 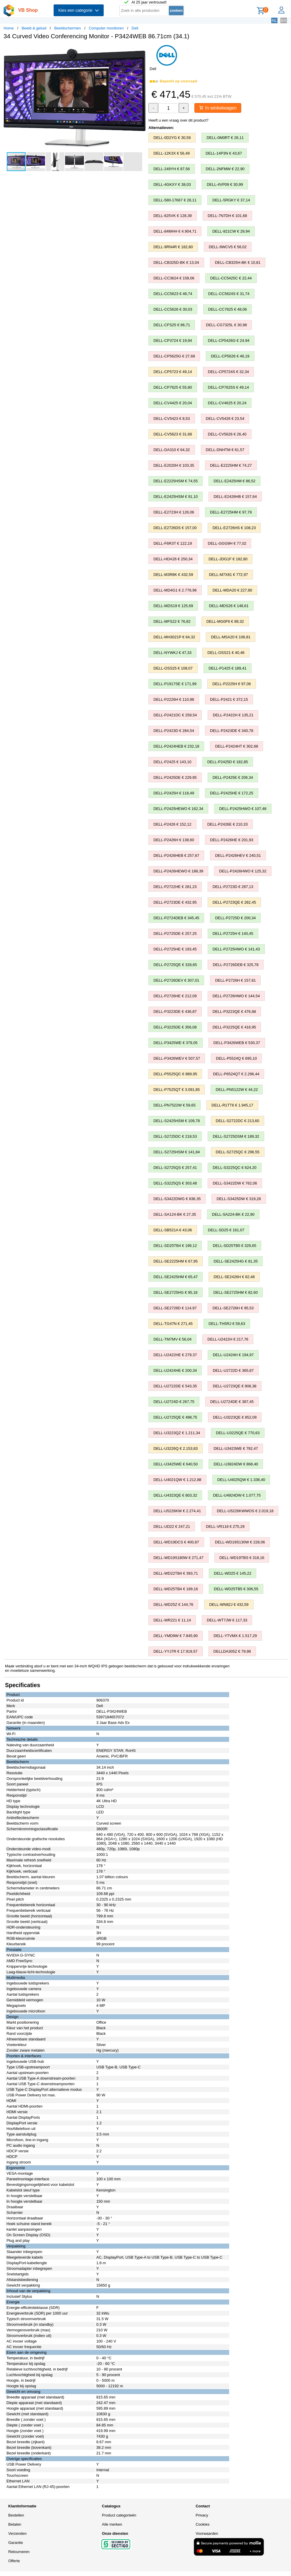 What do you see at coordinates (175, 481) in the screenshot?
I see `DELL-E2225HSM € 74,55` at bounding box center [175, 481].